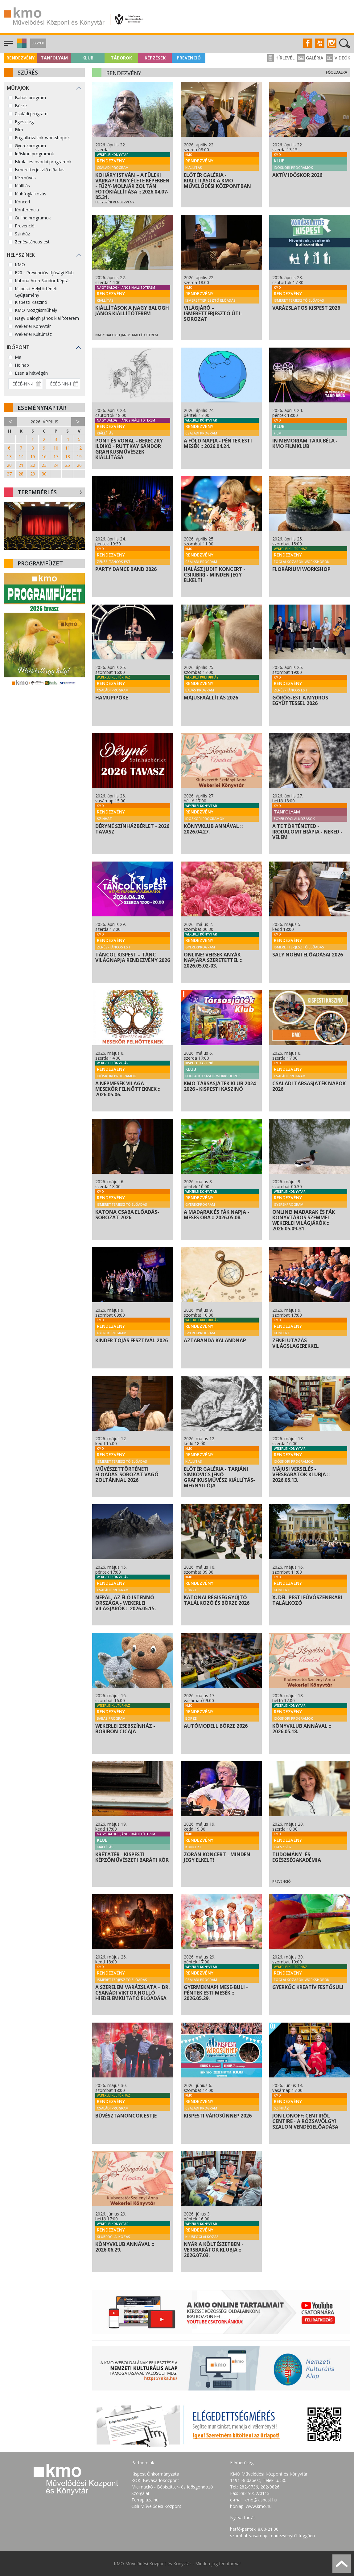  I want to click on Gyerekprogram, so click(30, 146).